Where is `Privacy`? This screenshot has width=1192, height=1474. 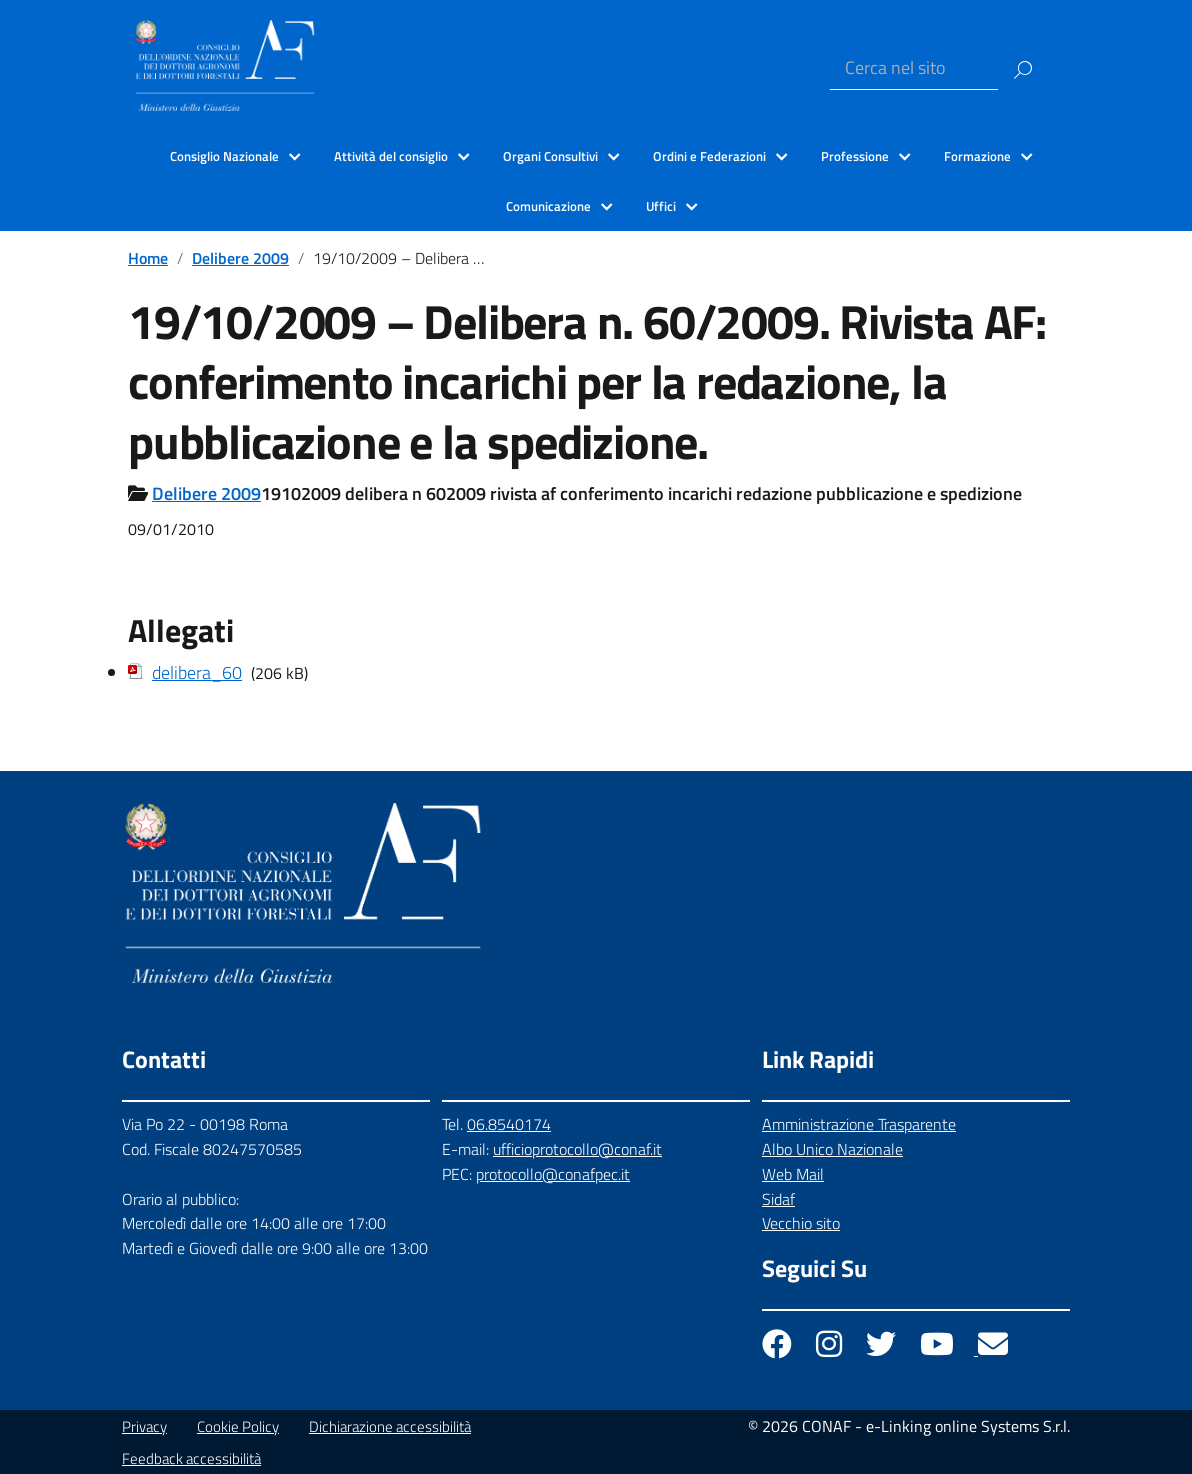 Privacy is located at coordinates (144, 1426).